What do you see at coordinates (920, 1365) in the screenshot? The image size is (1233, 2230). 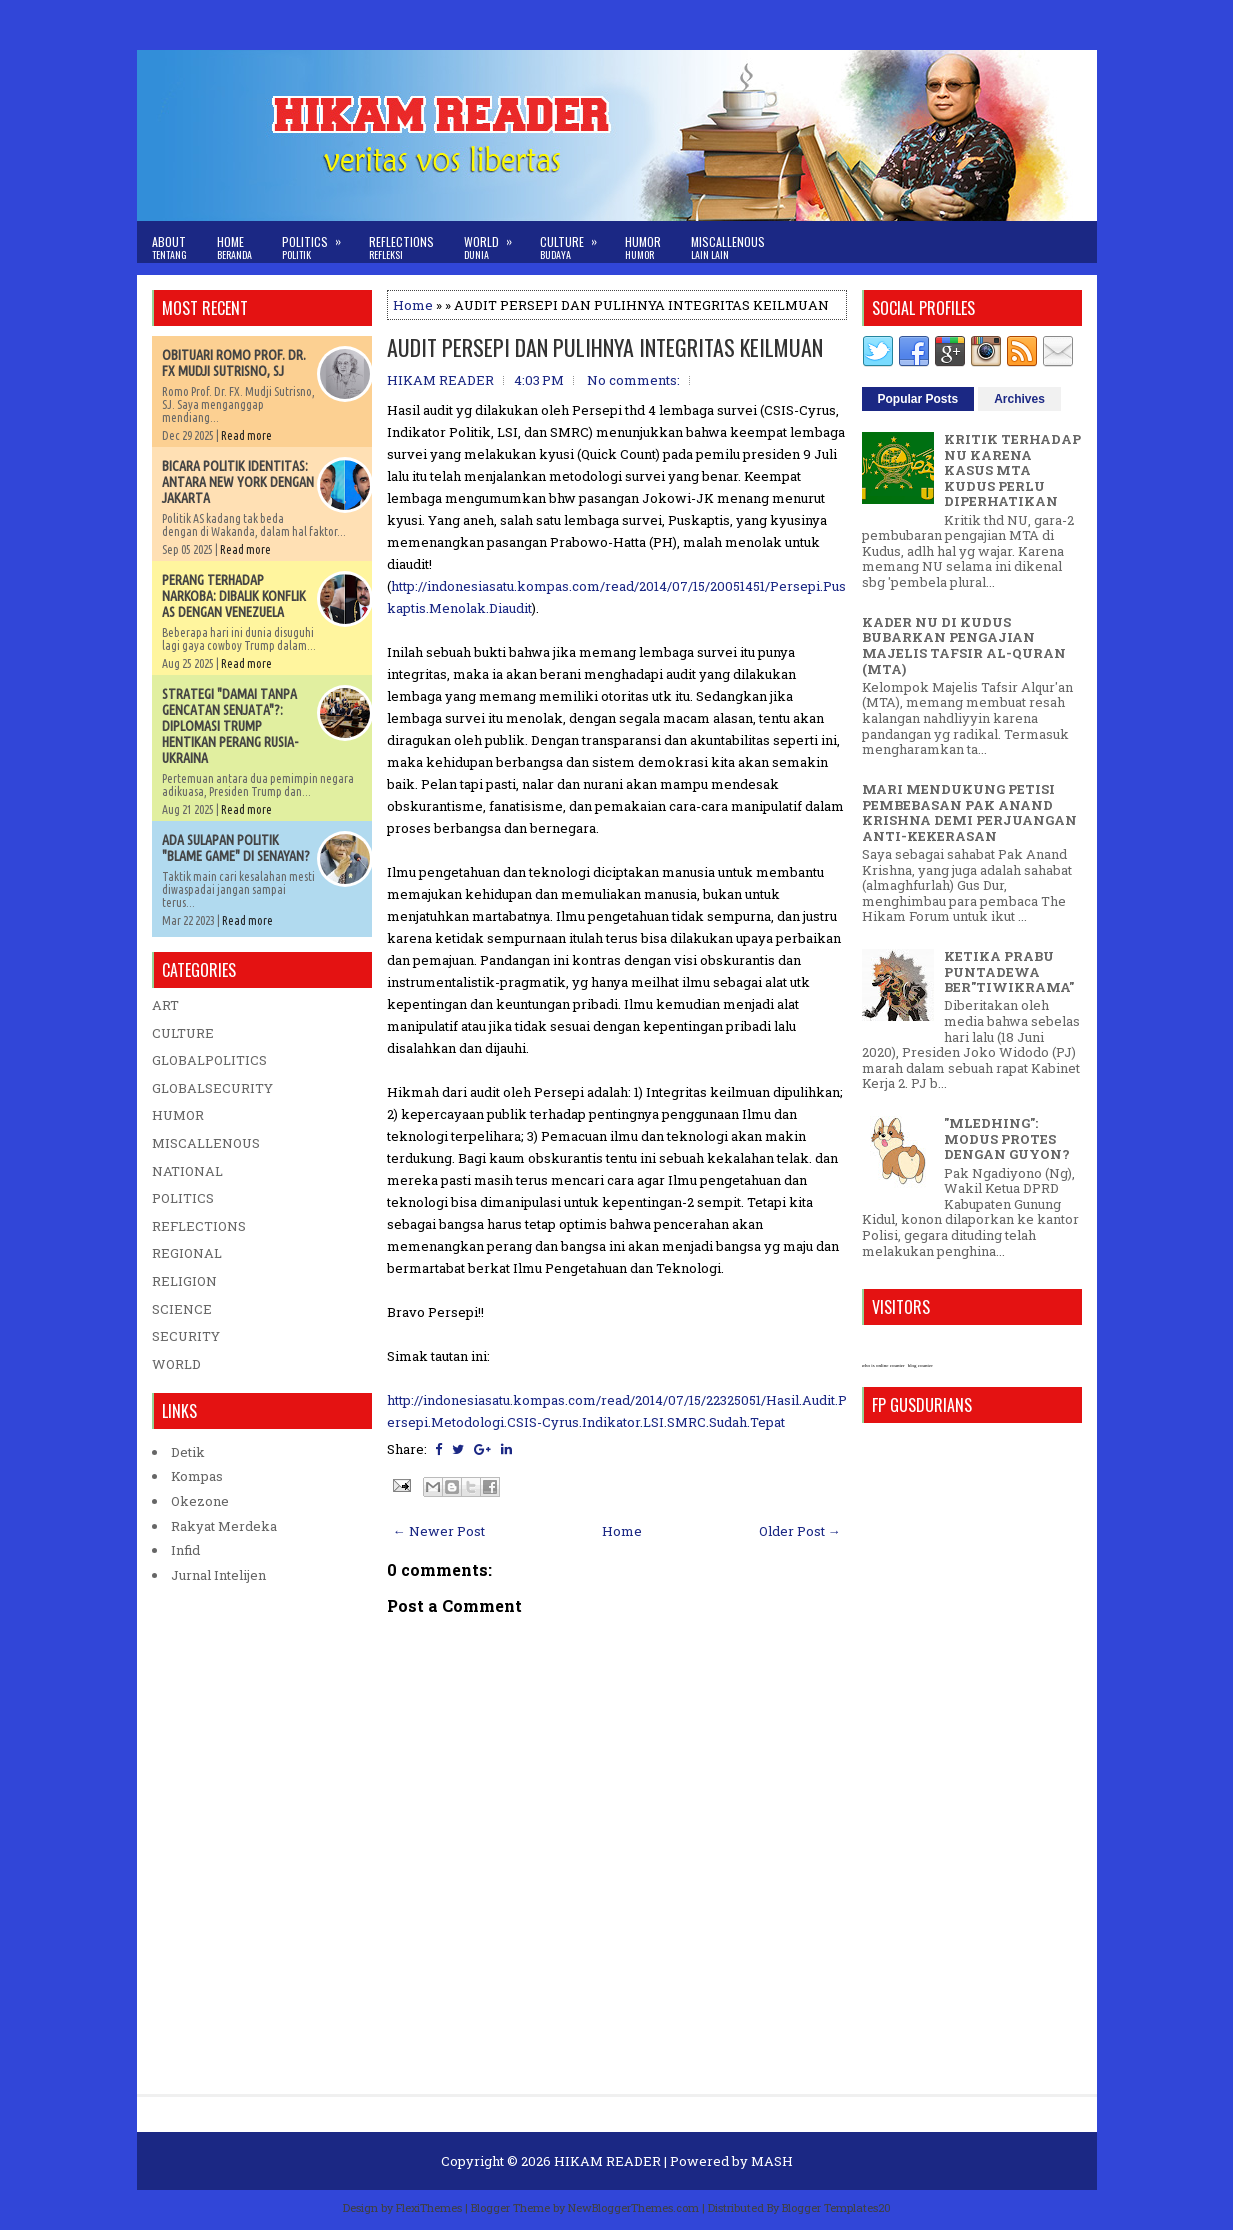 I see `blog counter` at bounding box center [920, 1365].